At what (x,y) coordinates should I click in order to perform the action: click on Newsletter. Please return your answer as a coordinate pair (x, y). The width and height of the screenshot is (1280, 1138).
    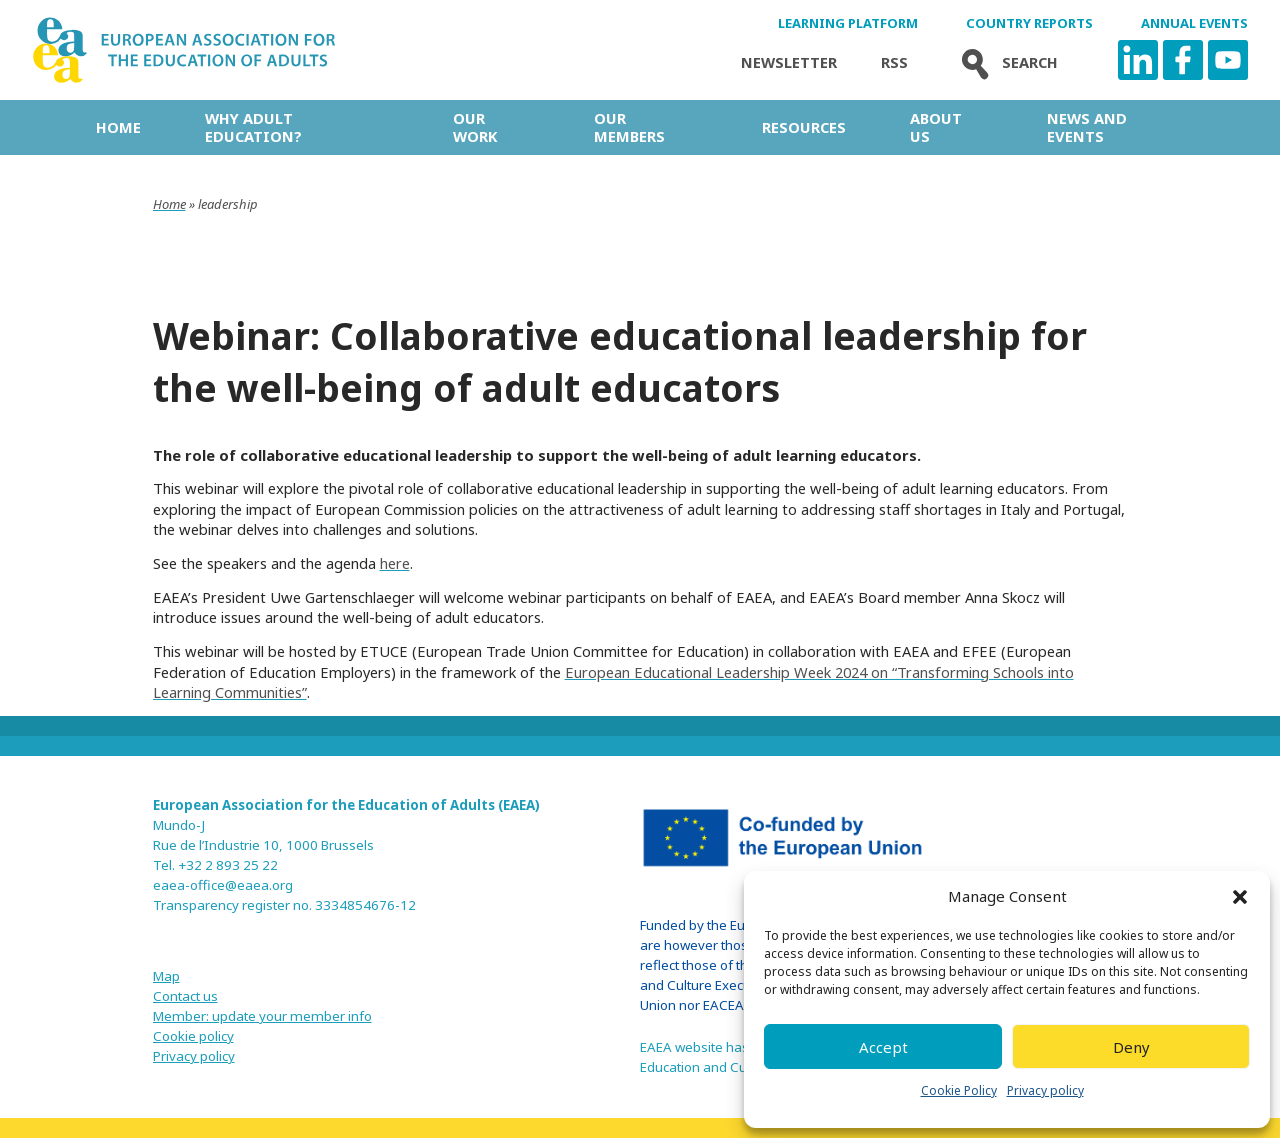
    Looking at the image, I should click on (789, 62).